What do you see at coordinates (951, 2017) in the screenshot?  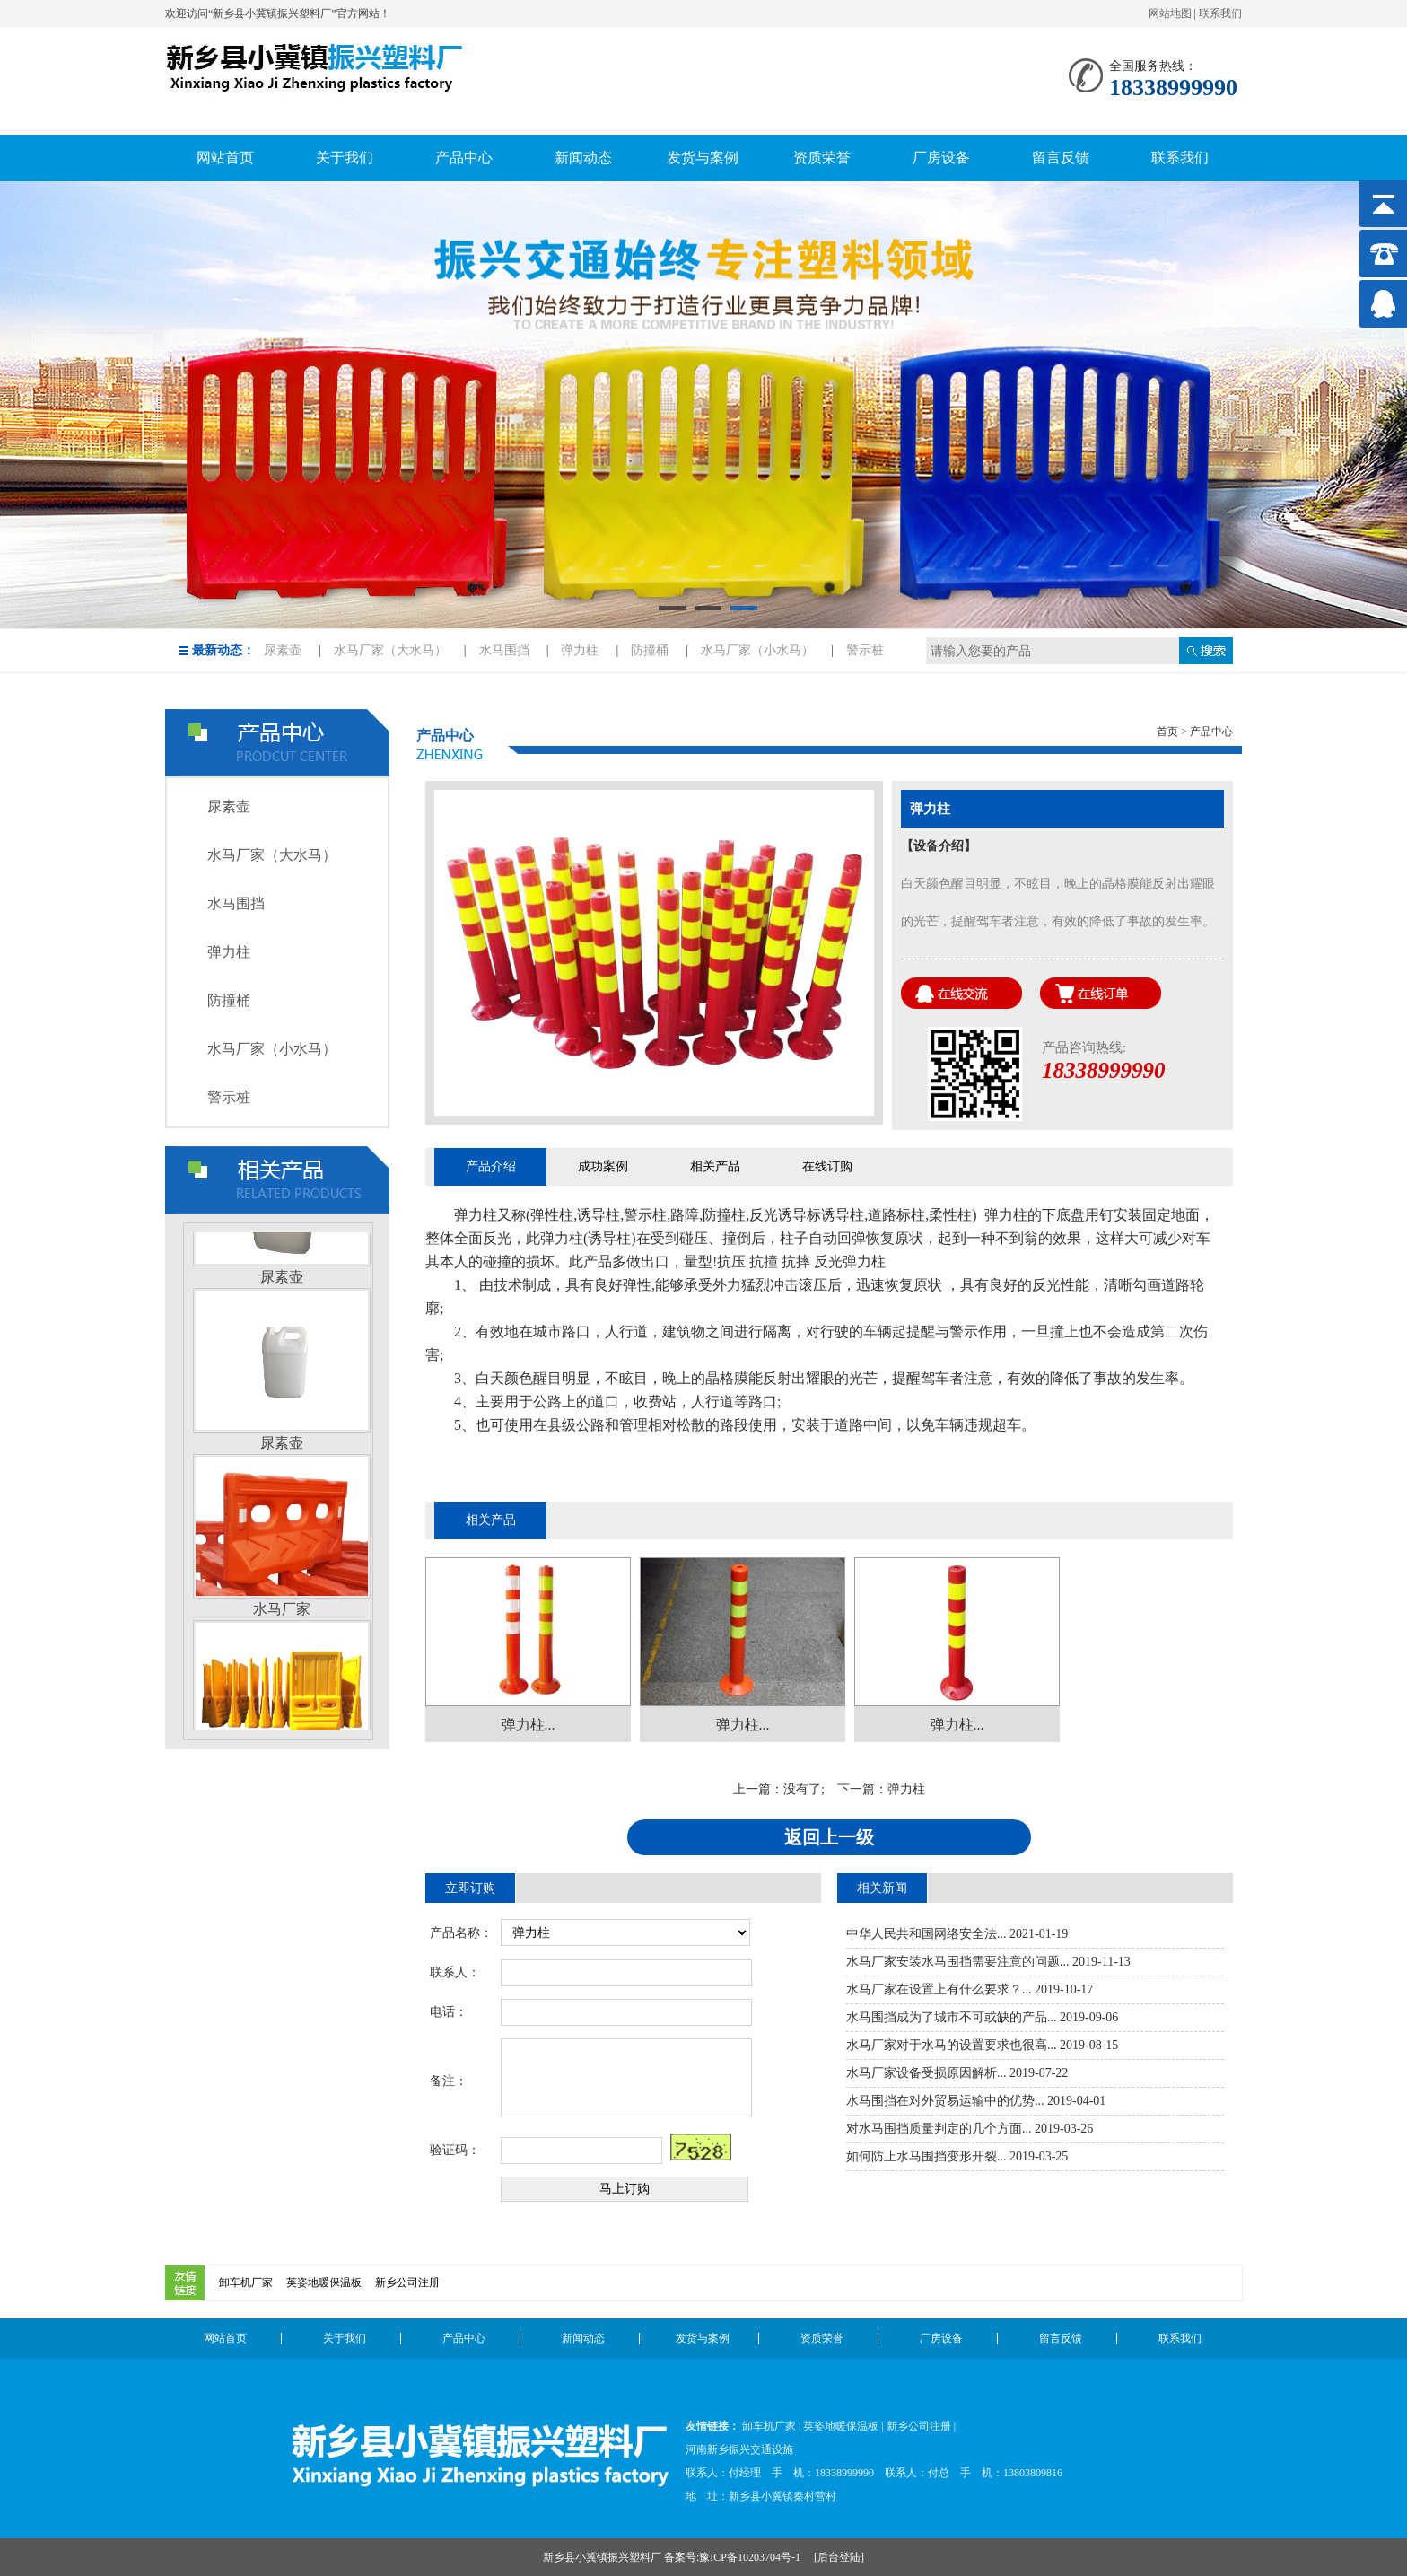 I see `水马围挡成为了城市不可或缺的产品...` at bounding box center [951, 2017].